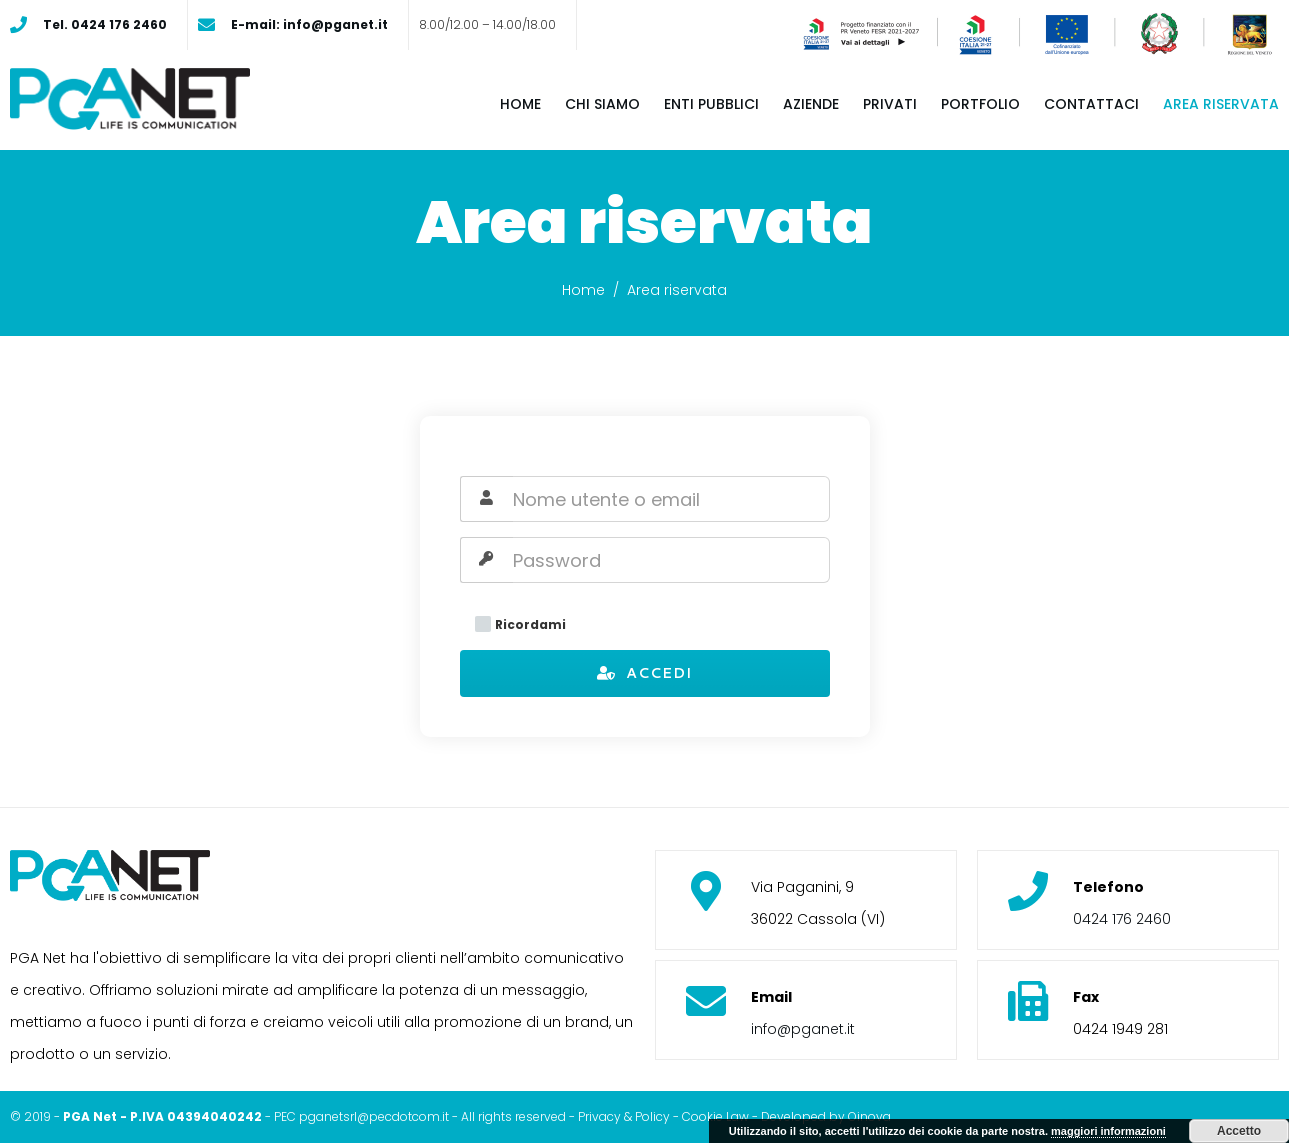 This screenshot has width=1289, height=1143. What do you see at coordinates (644, 673) in the screenshot?
I see `Accedi` at bounding box center [644, 673].